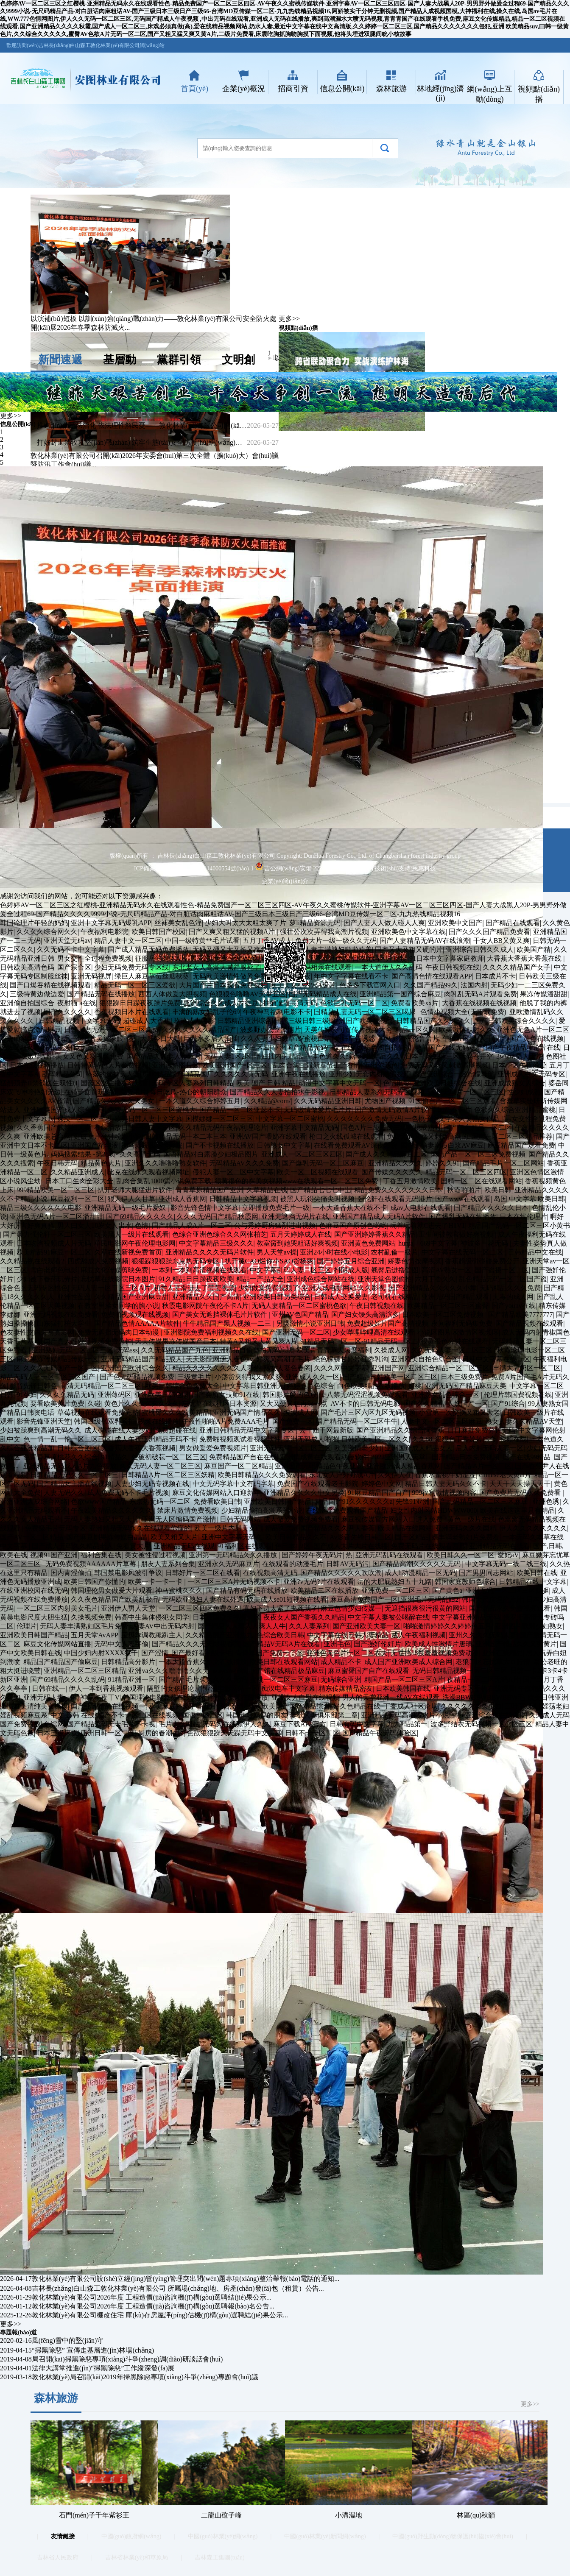 The image size is (570, 2576). What do you see at coordinates (310, 1385) in the screenshot?
I see `婷婷五月色综合` at bounding box center [310, 1385].